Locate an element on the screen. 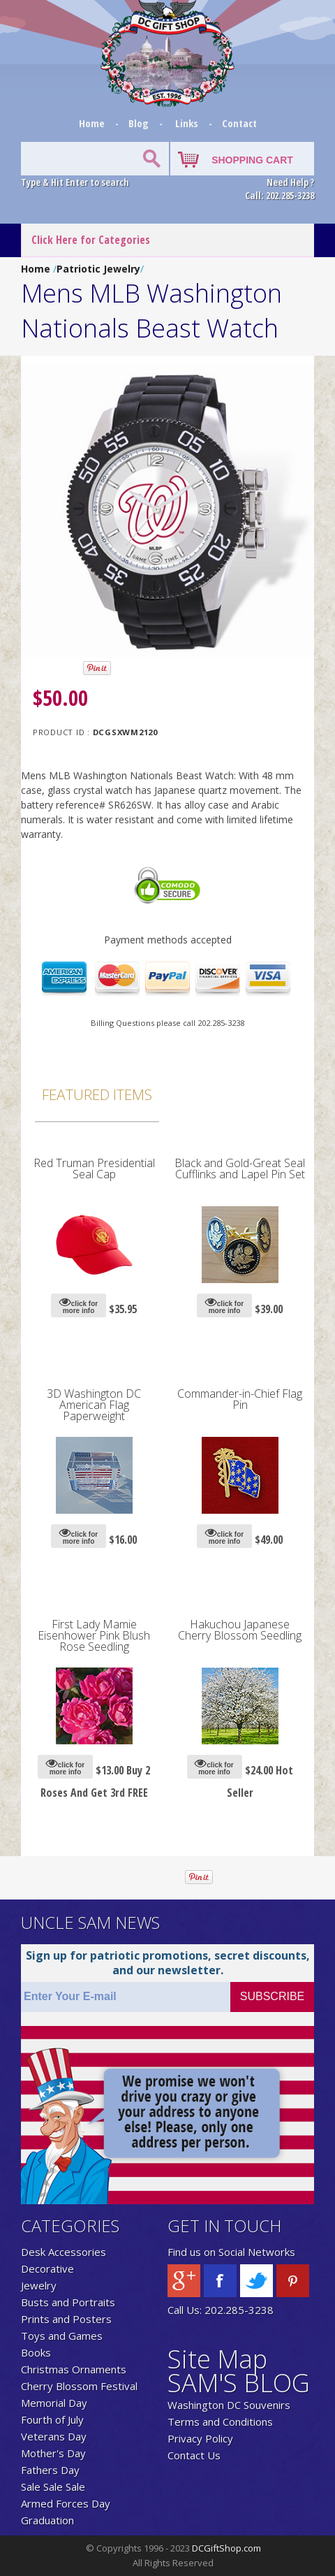 The image size is (335, 2576). Black and Gold-Great Seal Cufflinks and Lapel Pin Set is located at coordinates (239, 1168).